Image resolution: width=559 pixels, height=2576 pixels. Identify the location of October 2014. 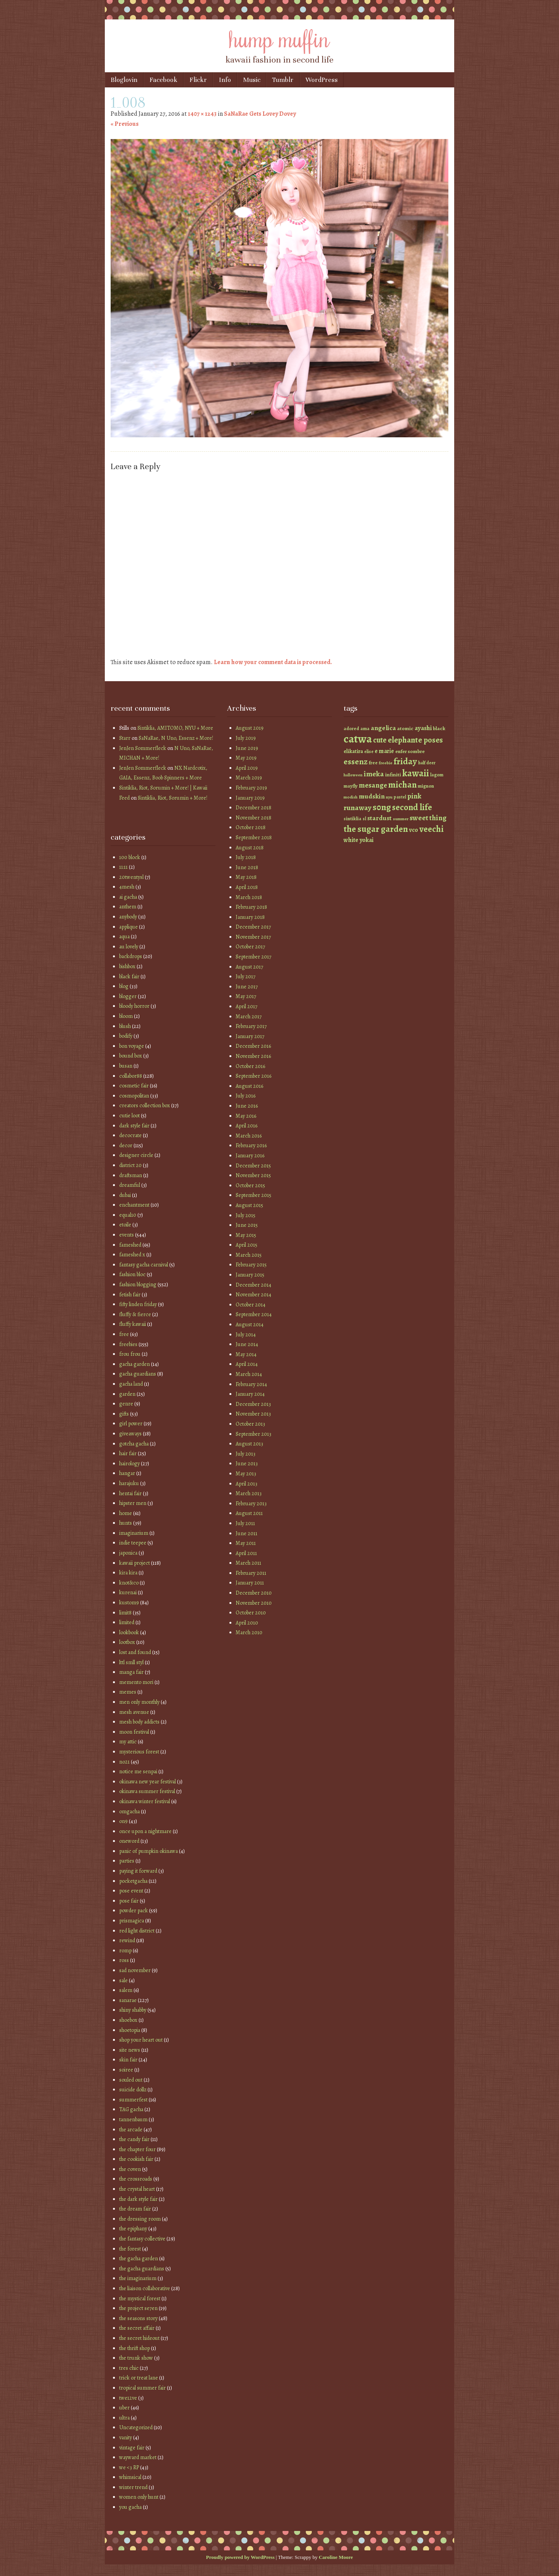
(251, 1304).